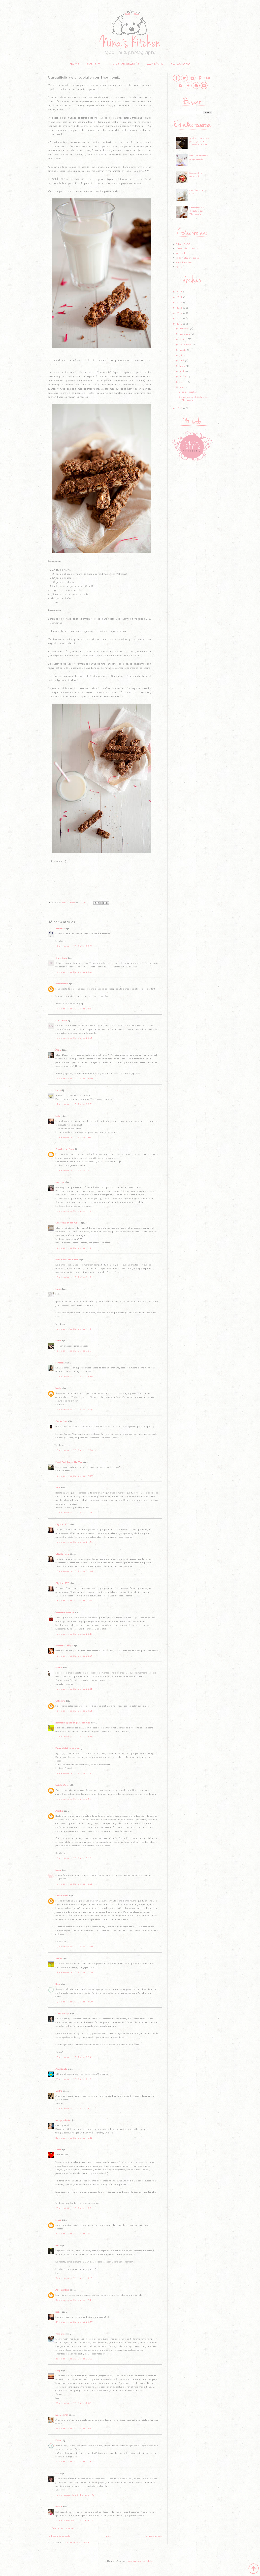  What do you see at coordinates (73, 2079) in the screenshot?
I see `20 de enero de 2012 a las 7:12` at bounding box center [73, 2079].